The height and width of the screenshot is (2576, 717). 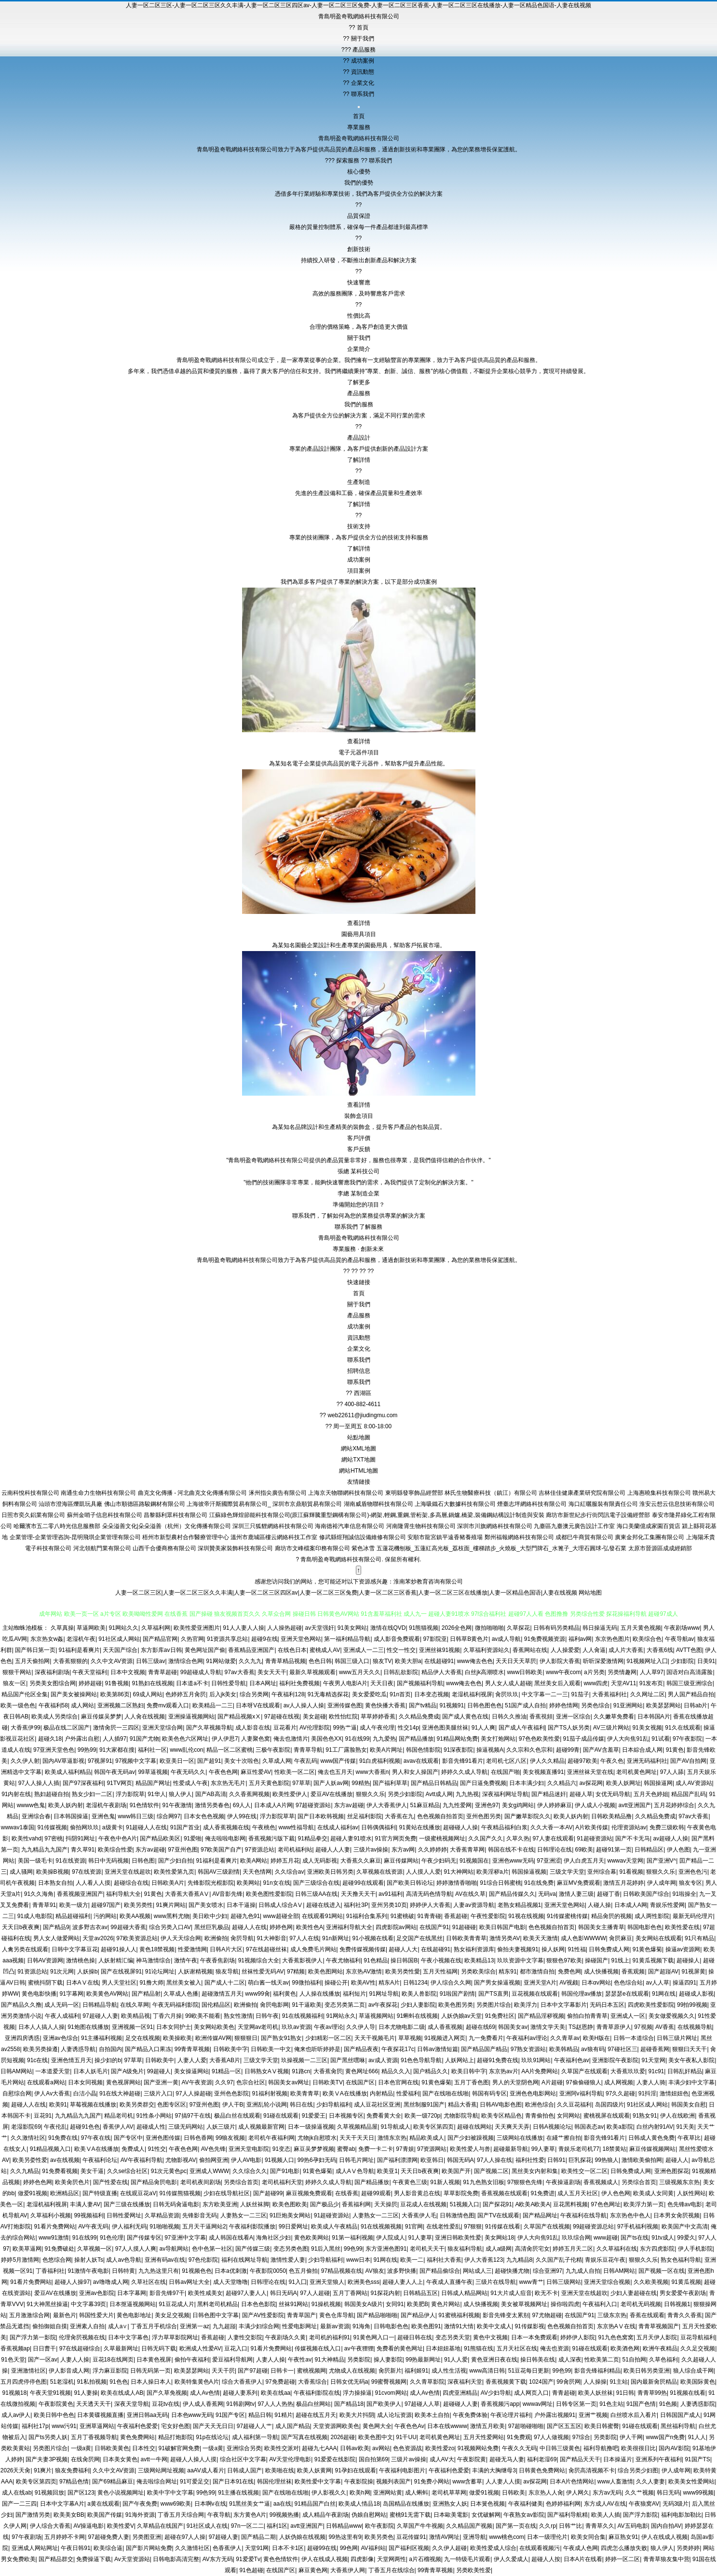 What do you see at coordinates (25, 1949) in the screenshot?
I see `人禽另类在线观看` at bounding box center [25, 1949].